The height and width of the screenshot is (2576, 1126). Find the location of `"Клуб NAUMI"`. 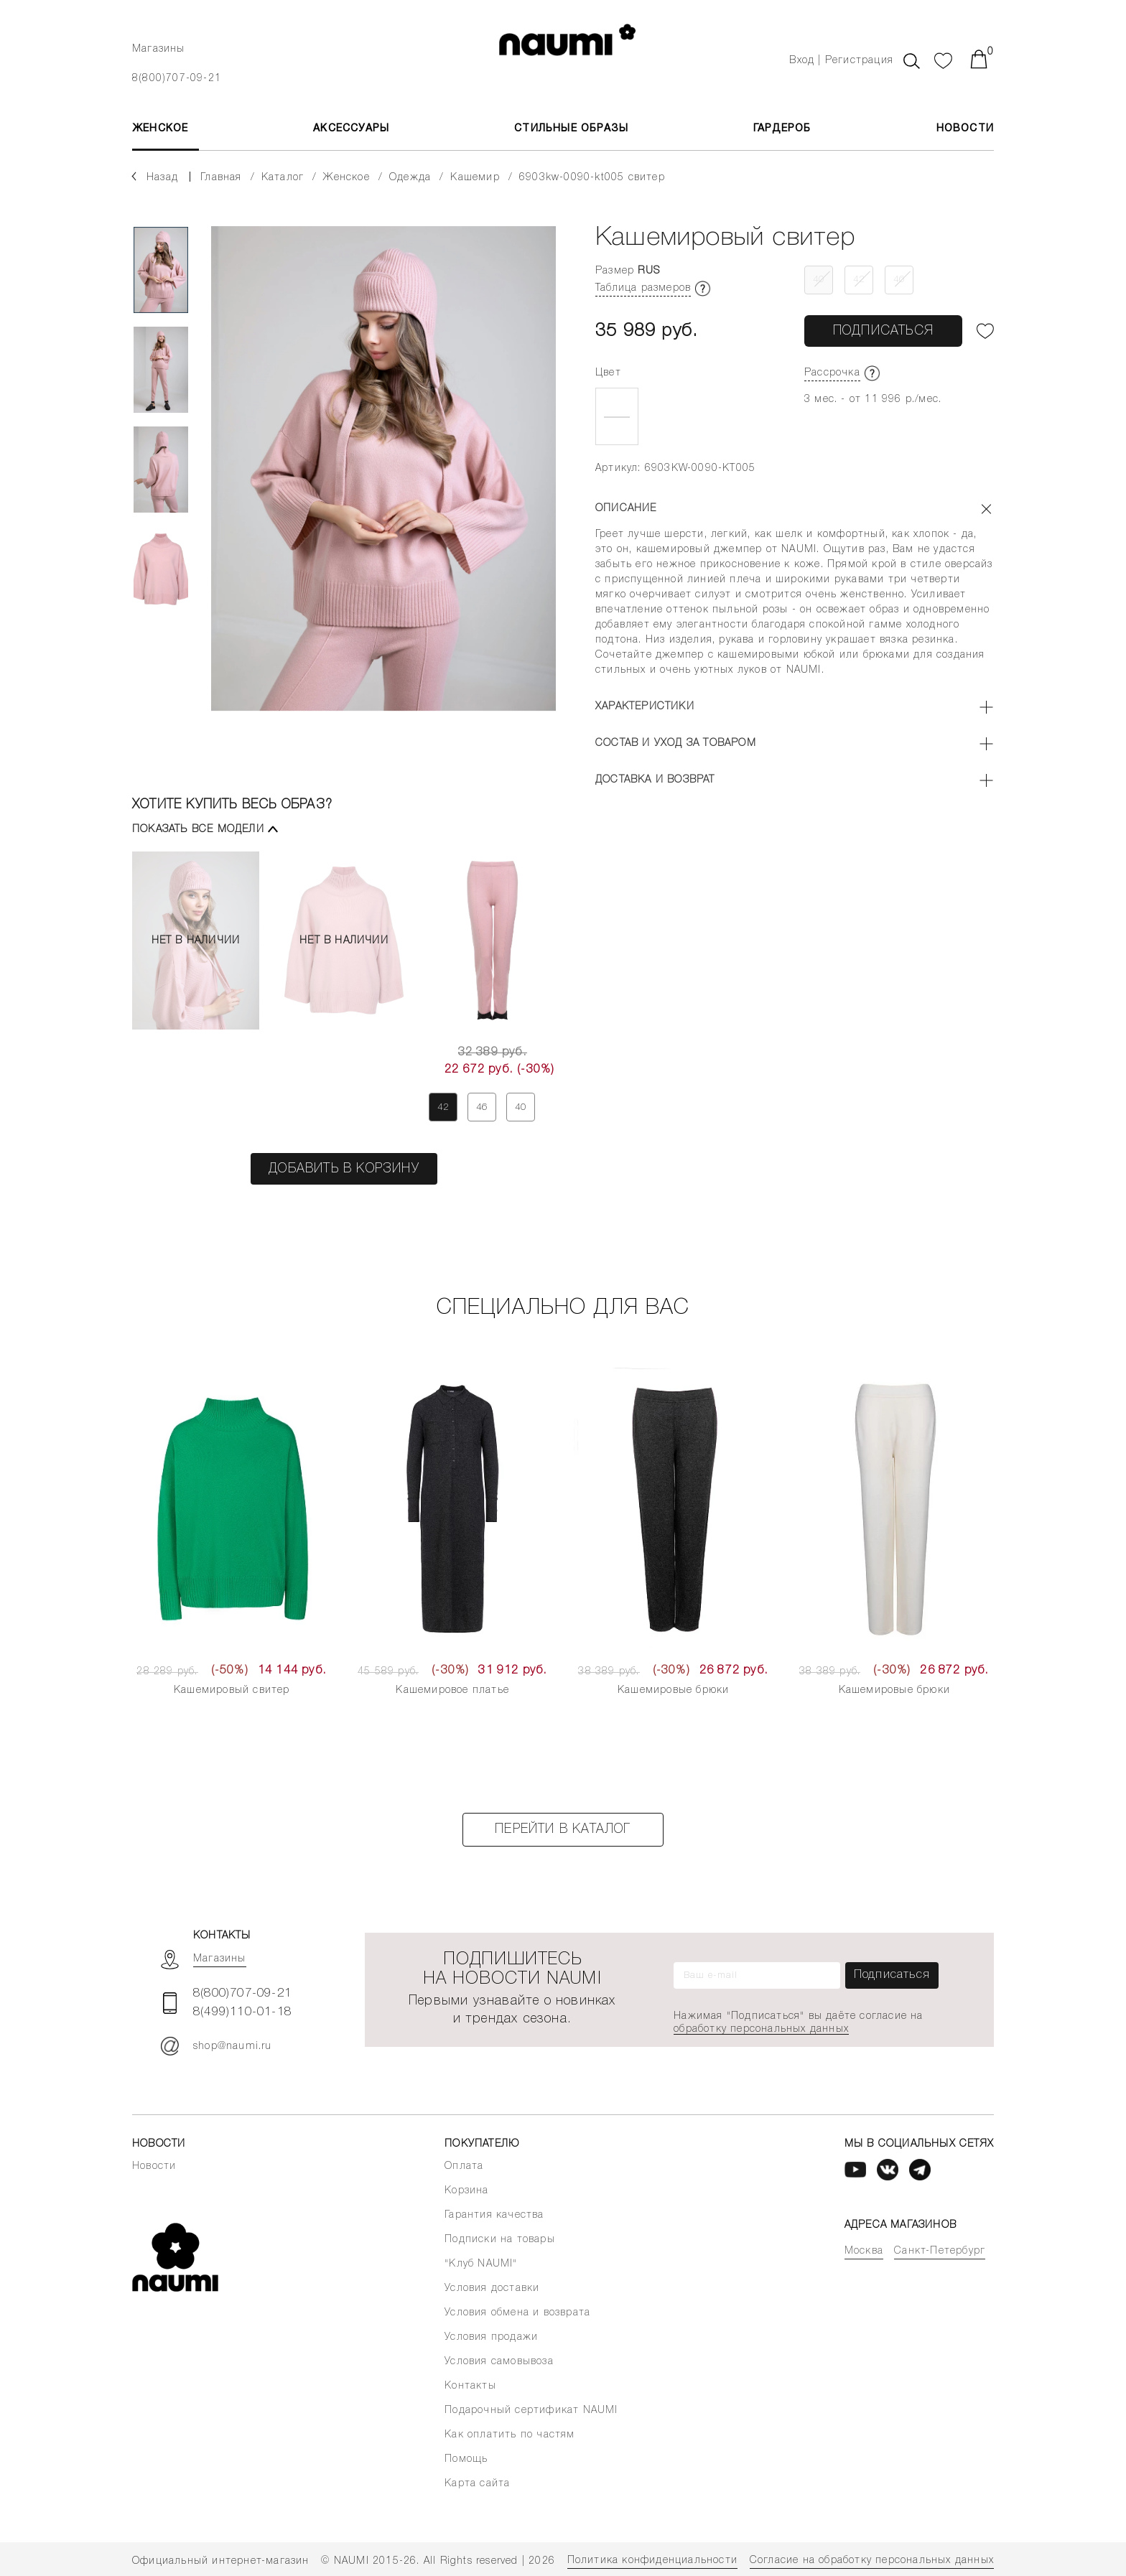

"Клуб NAUMI" is located at coordinates (481, 2264).